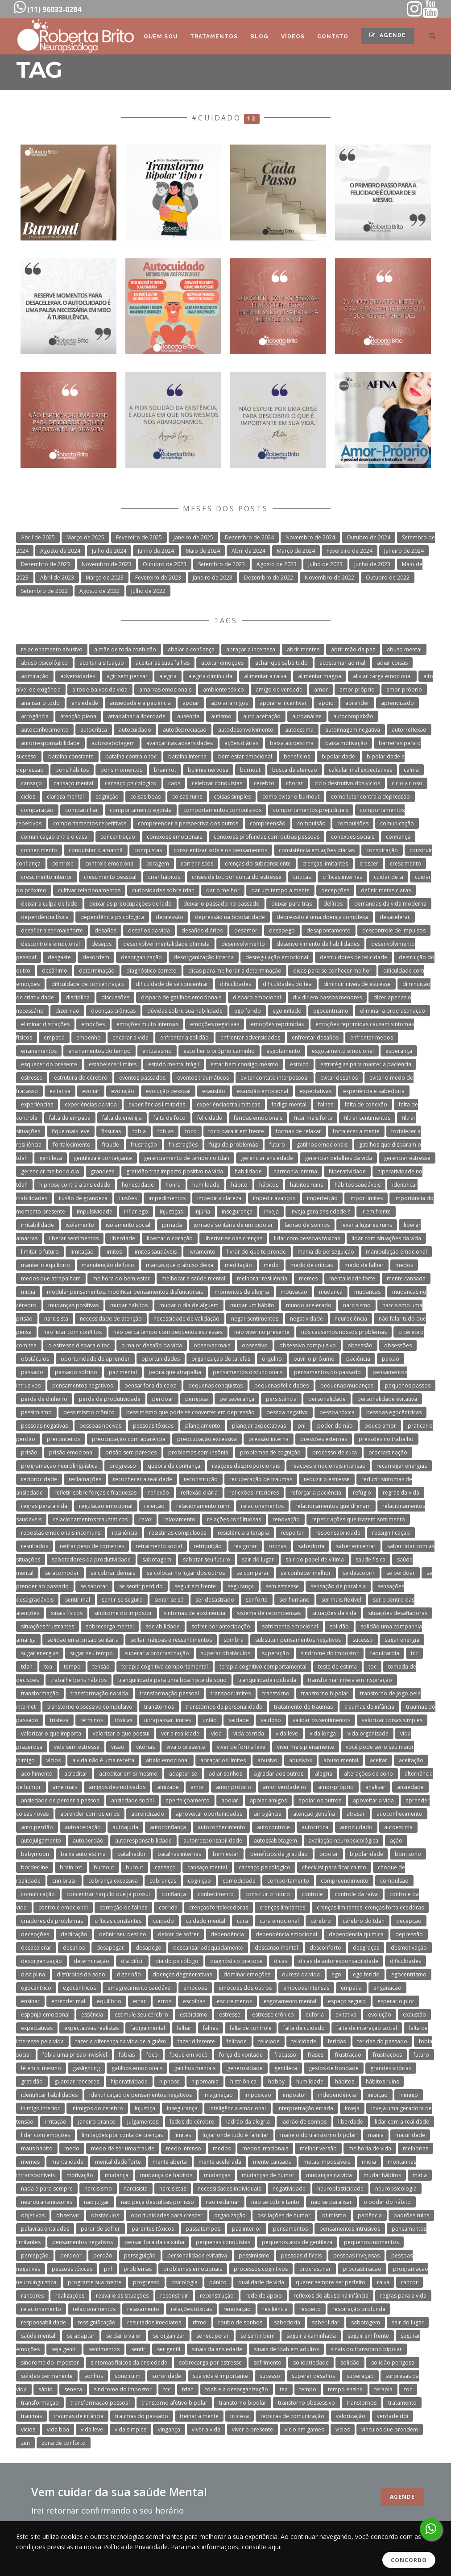 This screenshot has height=2576, width=451. What do you see at coordinates (210, 2362) in the screenshot?
I see `sobrecarga por estresse` at bounding box center [210, 2362].